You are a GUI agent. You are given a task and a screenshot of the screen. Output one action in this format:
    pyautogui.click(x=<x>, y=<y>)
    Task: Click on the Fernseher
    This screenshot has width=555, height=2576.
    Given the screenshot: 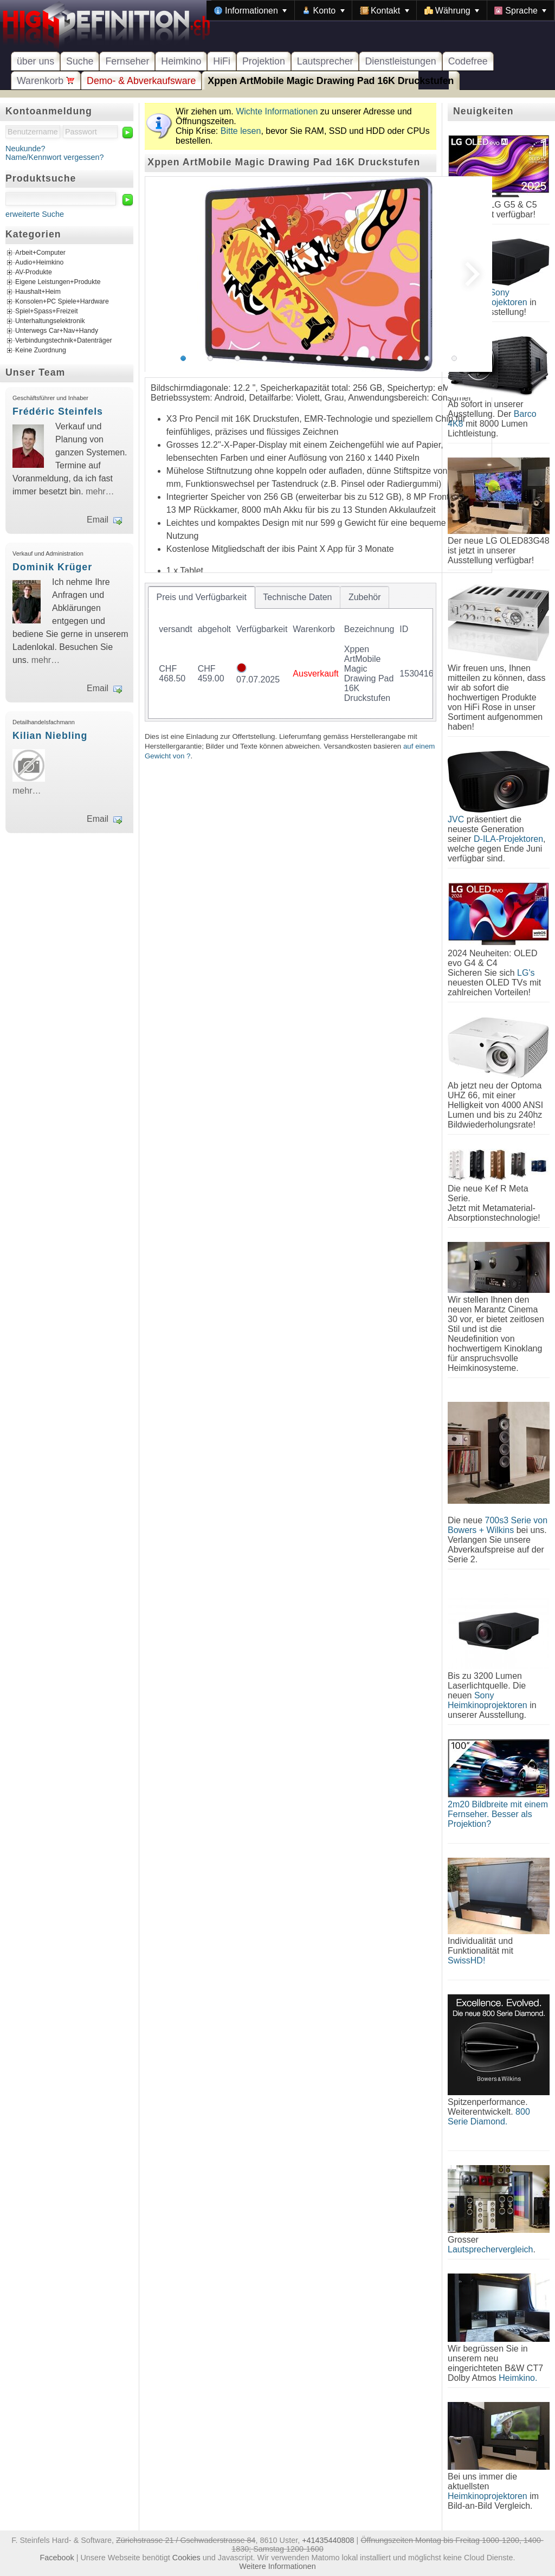 What is the action you would take?
    pyautogui.click(x=127, y=61)
    